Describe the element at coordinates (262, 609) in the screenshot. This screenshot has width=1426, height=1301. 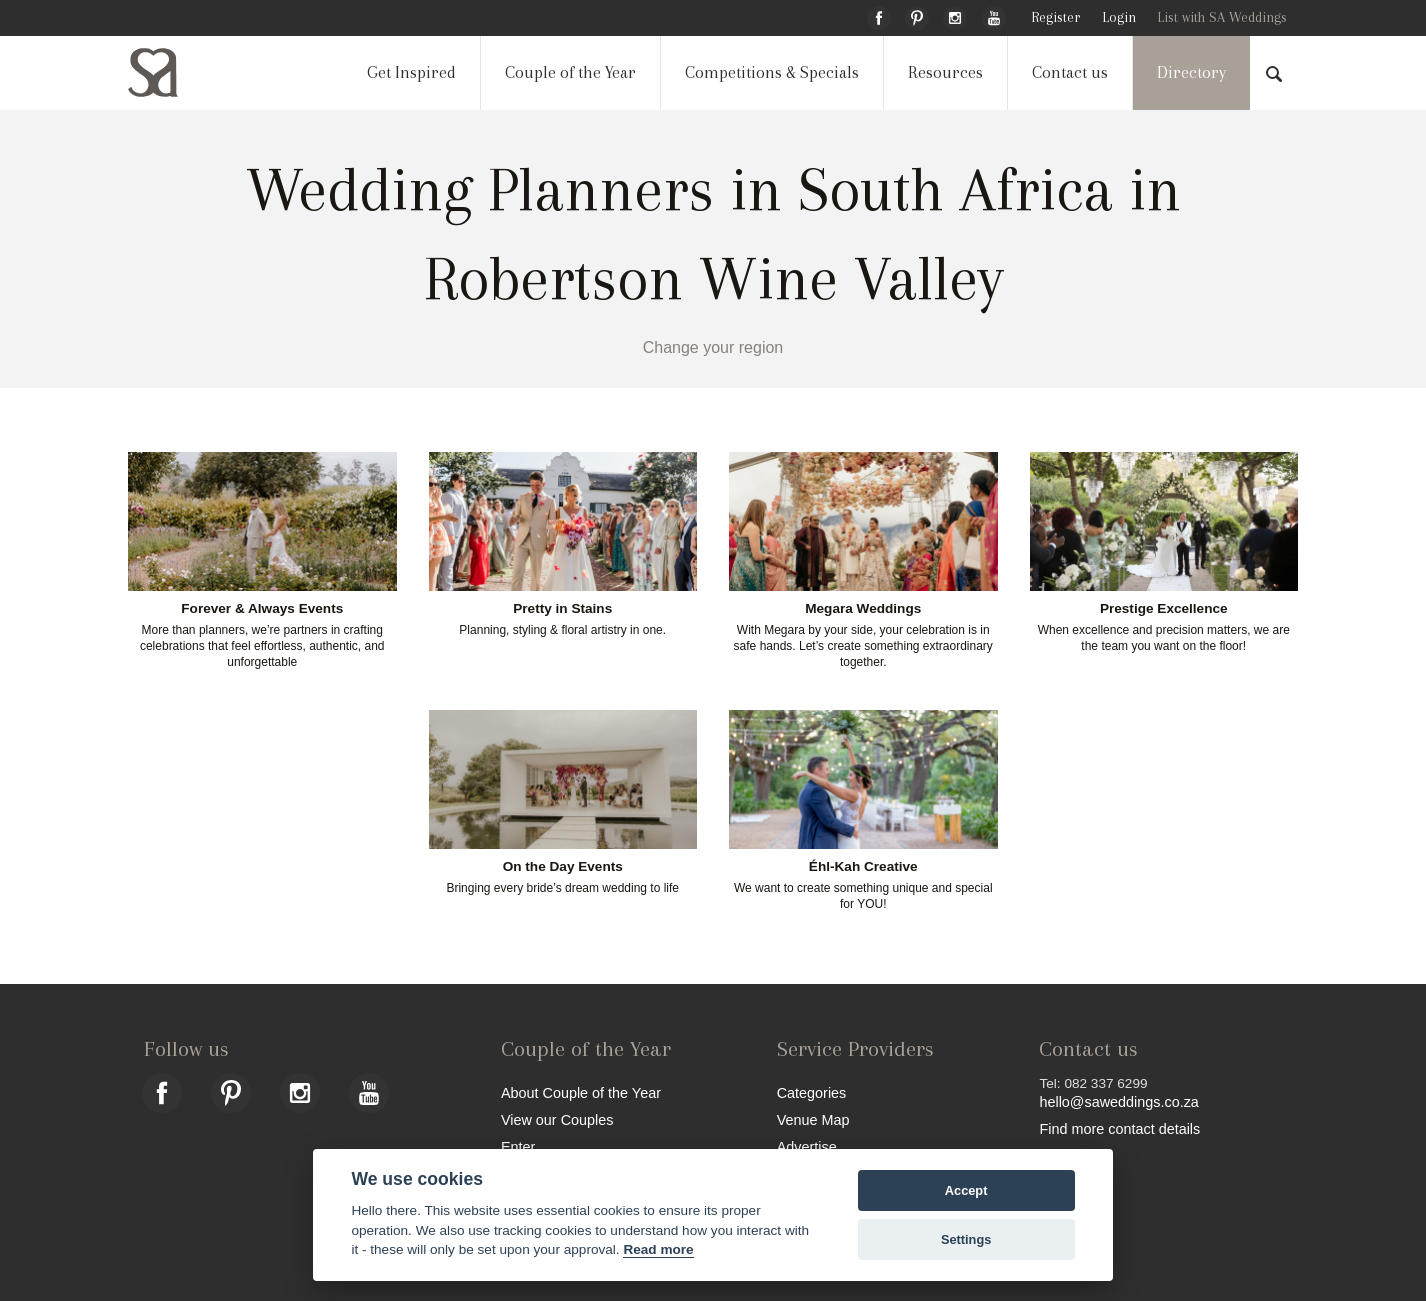
I see `Forever & Always Events` at that location.